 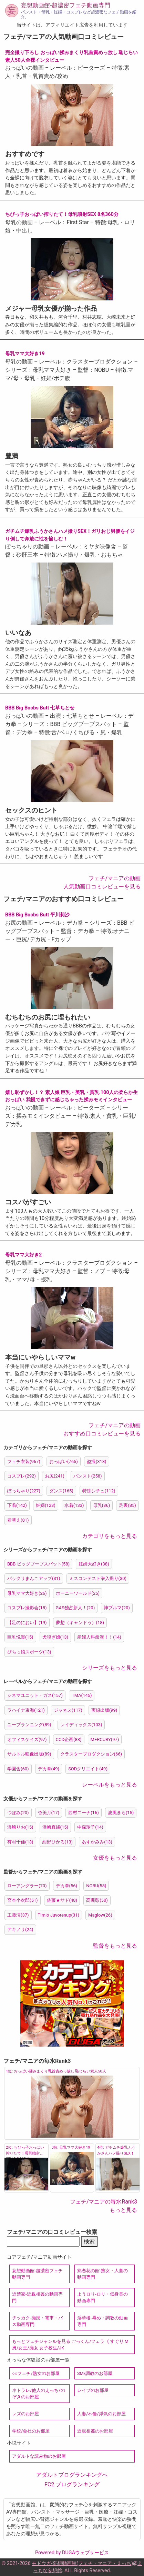 I want to click on MERCURY(97), so click(x=105, y=1739).